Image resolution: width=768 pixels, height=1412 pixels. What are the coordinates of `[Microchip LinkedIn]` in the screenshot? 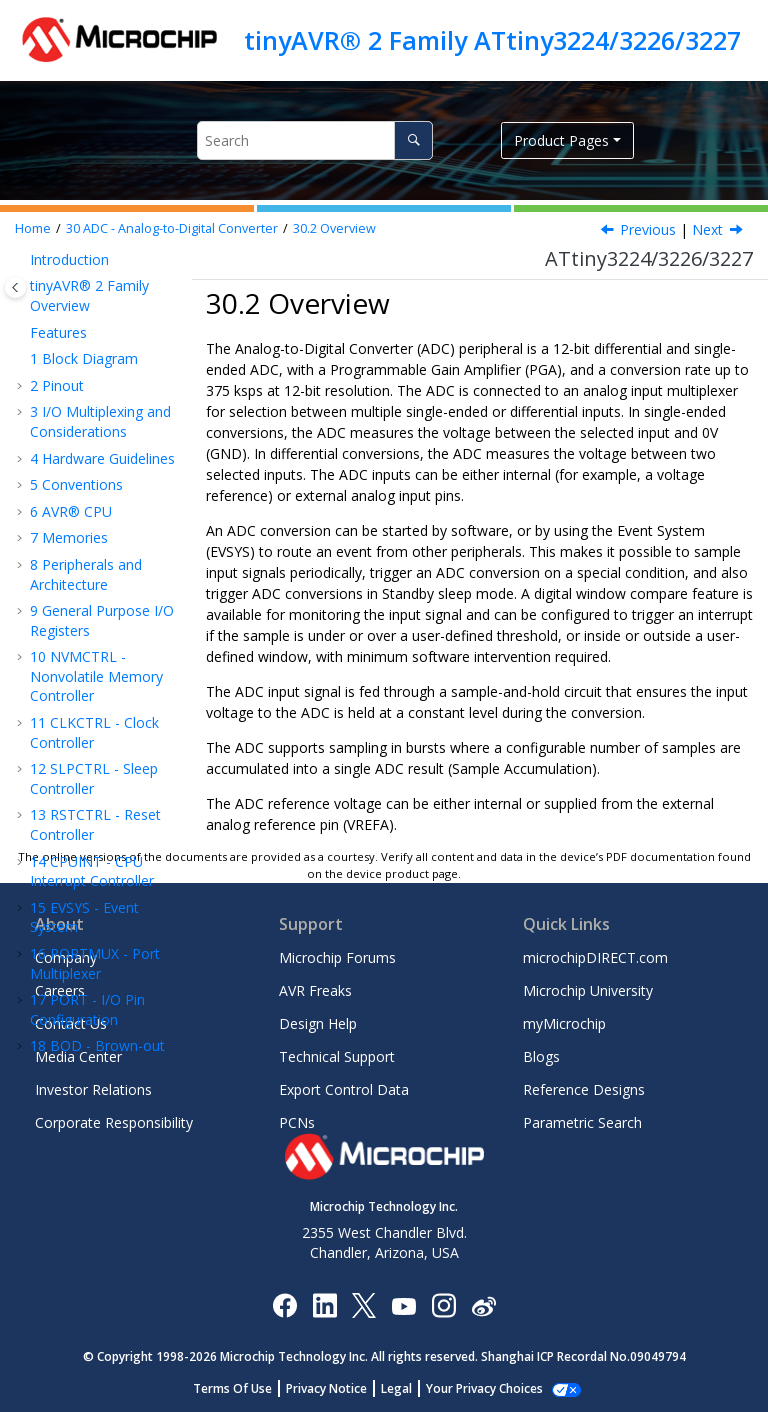 It's located at (324, 1304).